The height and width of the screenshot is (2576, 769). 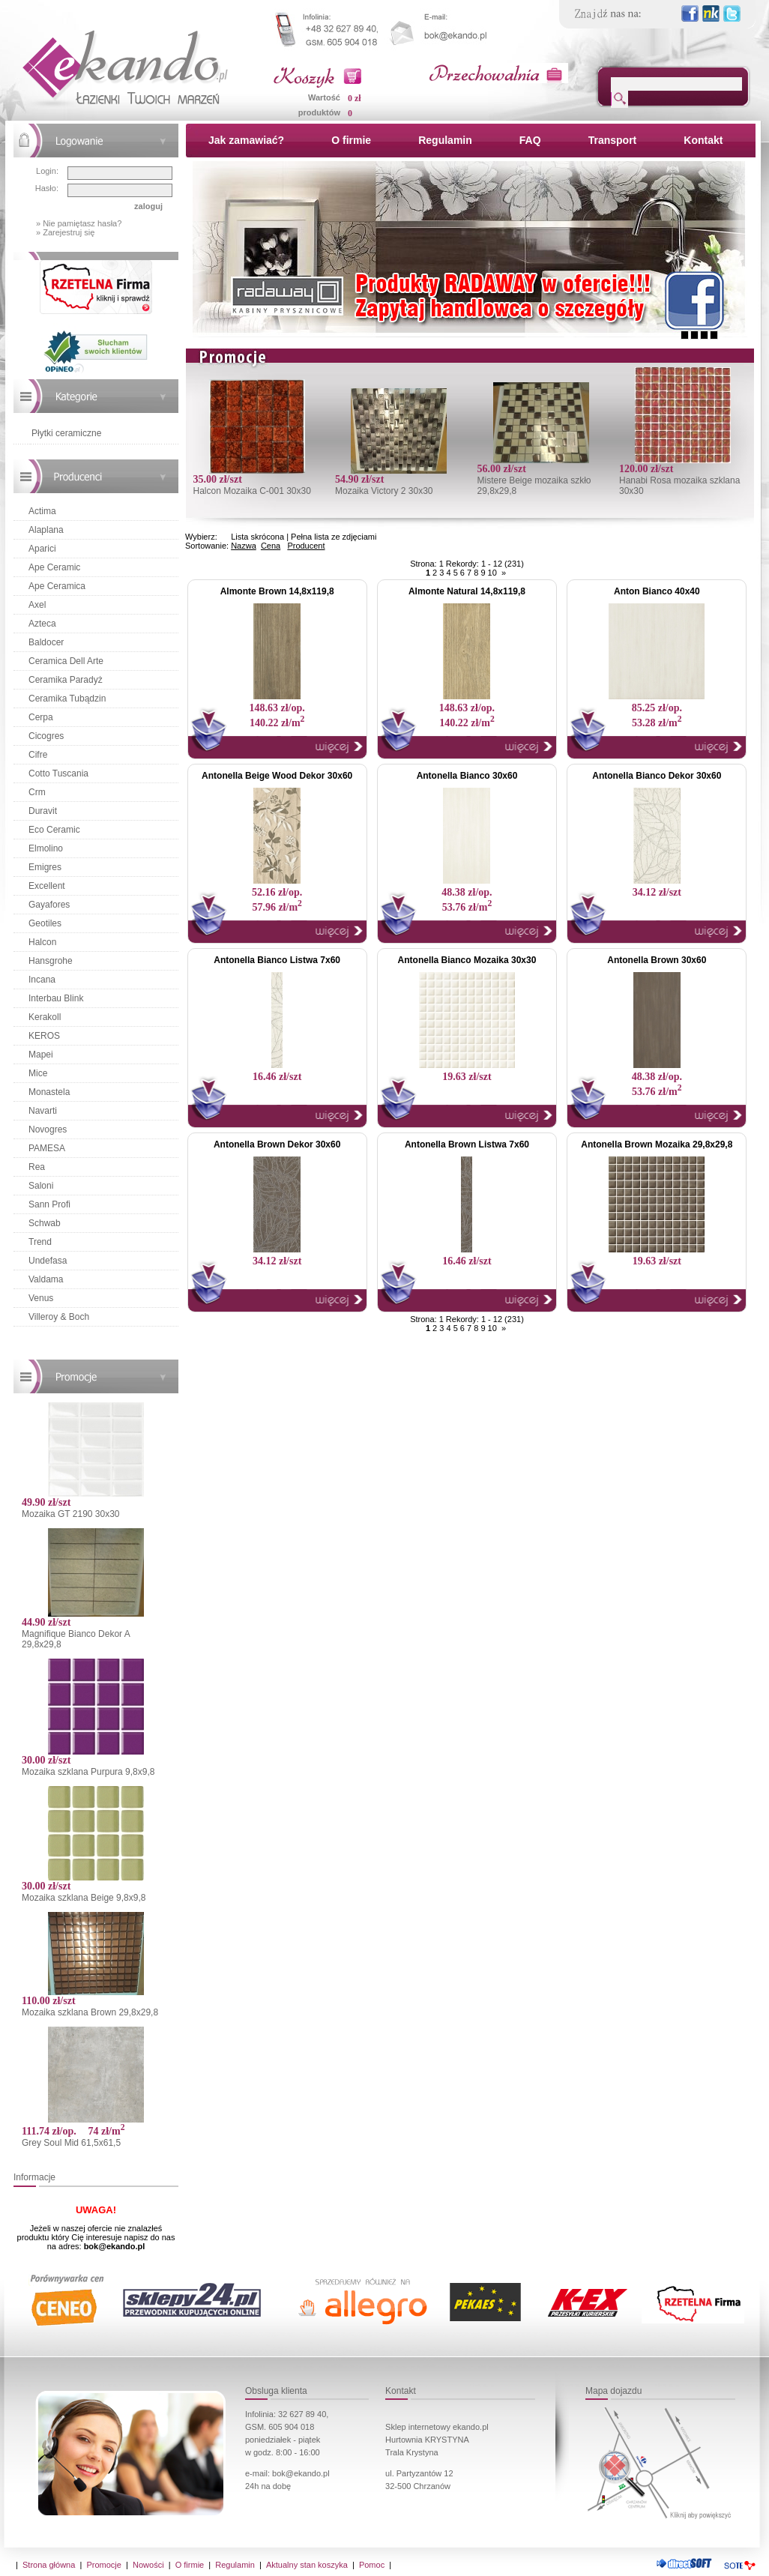 What do you see at coordinates (371, 2564) in the screenshot?
I see `Pomoc` at bounding box center [371, 2564].